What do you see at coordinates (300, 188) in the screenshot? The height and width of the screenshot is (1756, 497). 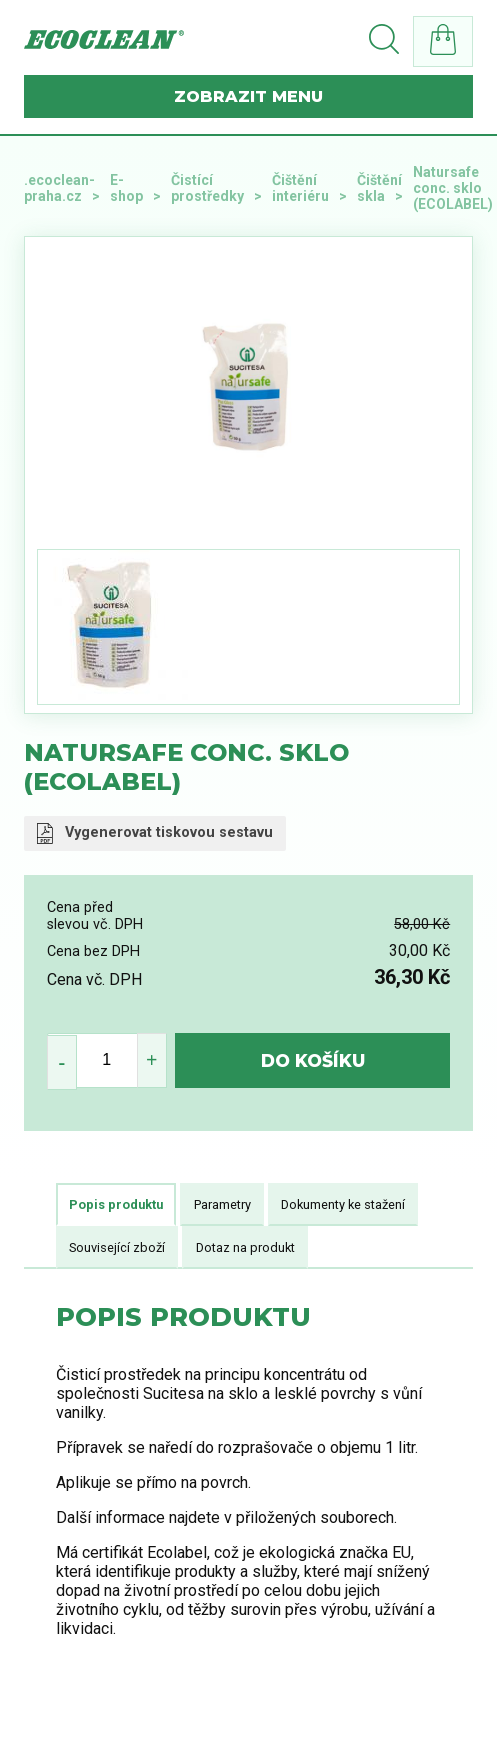 I see `Čištění interiéru` at bounding box center [300, 188].